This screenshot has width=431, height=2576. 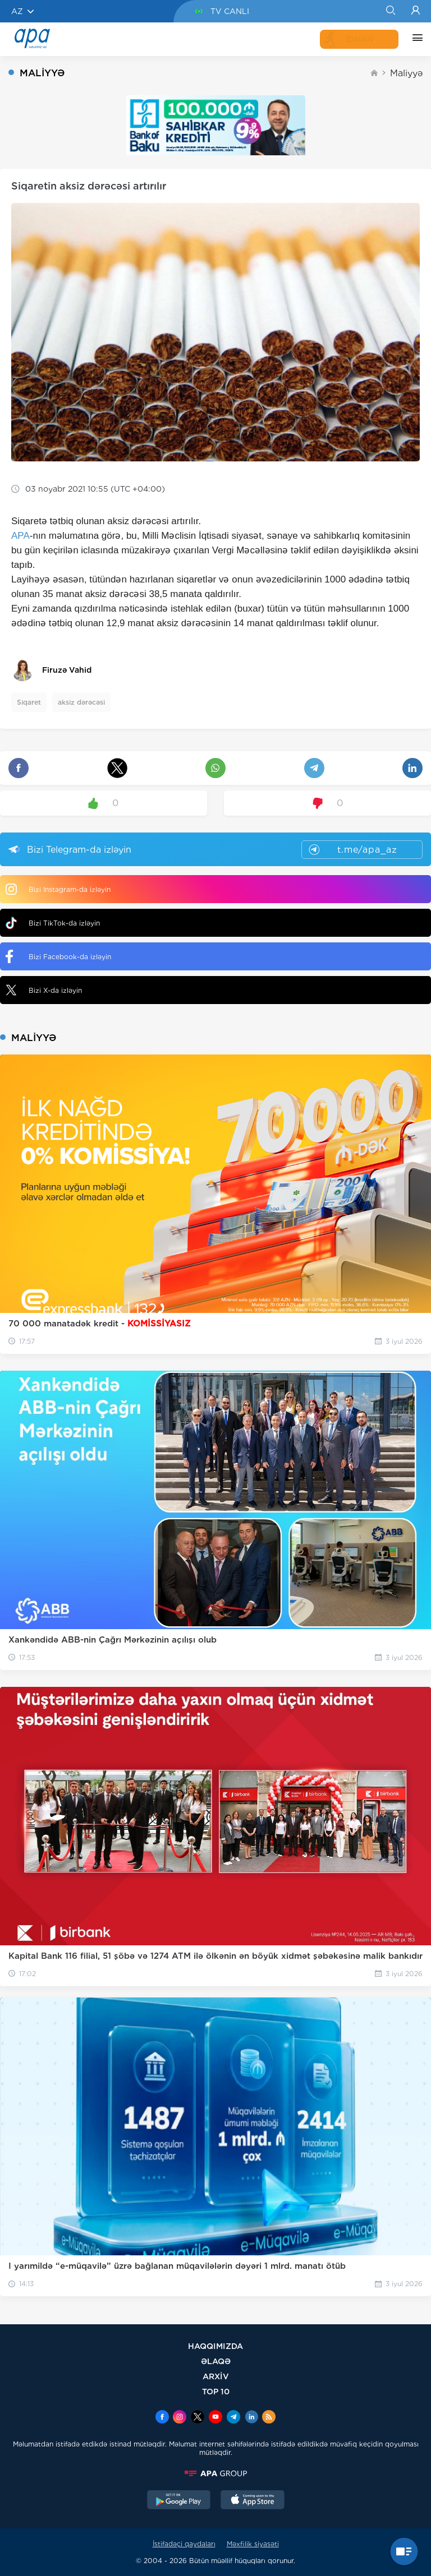 I want to click on [DİGƏR], so click(x=415, y=39).